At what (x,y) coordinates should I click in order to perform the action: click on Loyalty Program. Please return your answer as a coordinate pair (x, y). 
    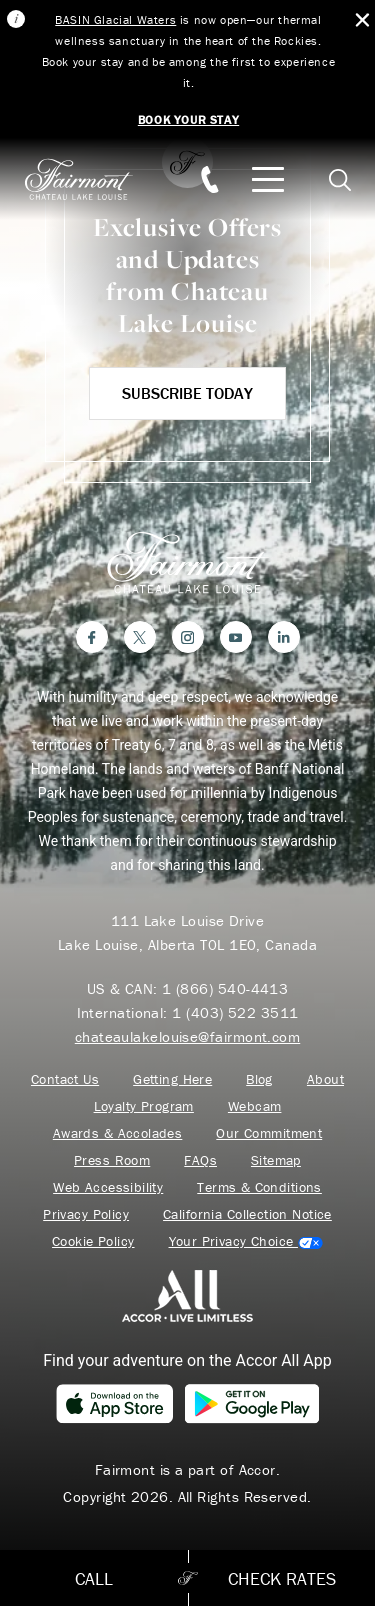
    Looking at the image, I should click on (144, 1106).